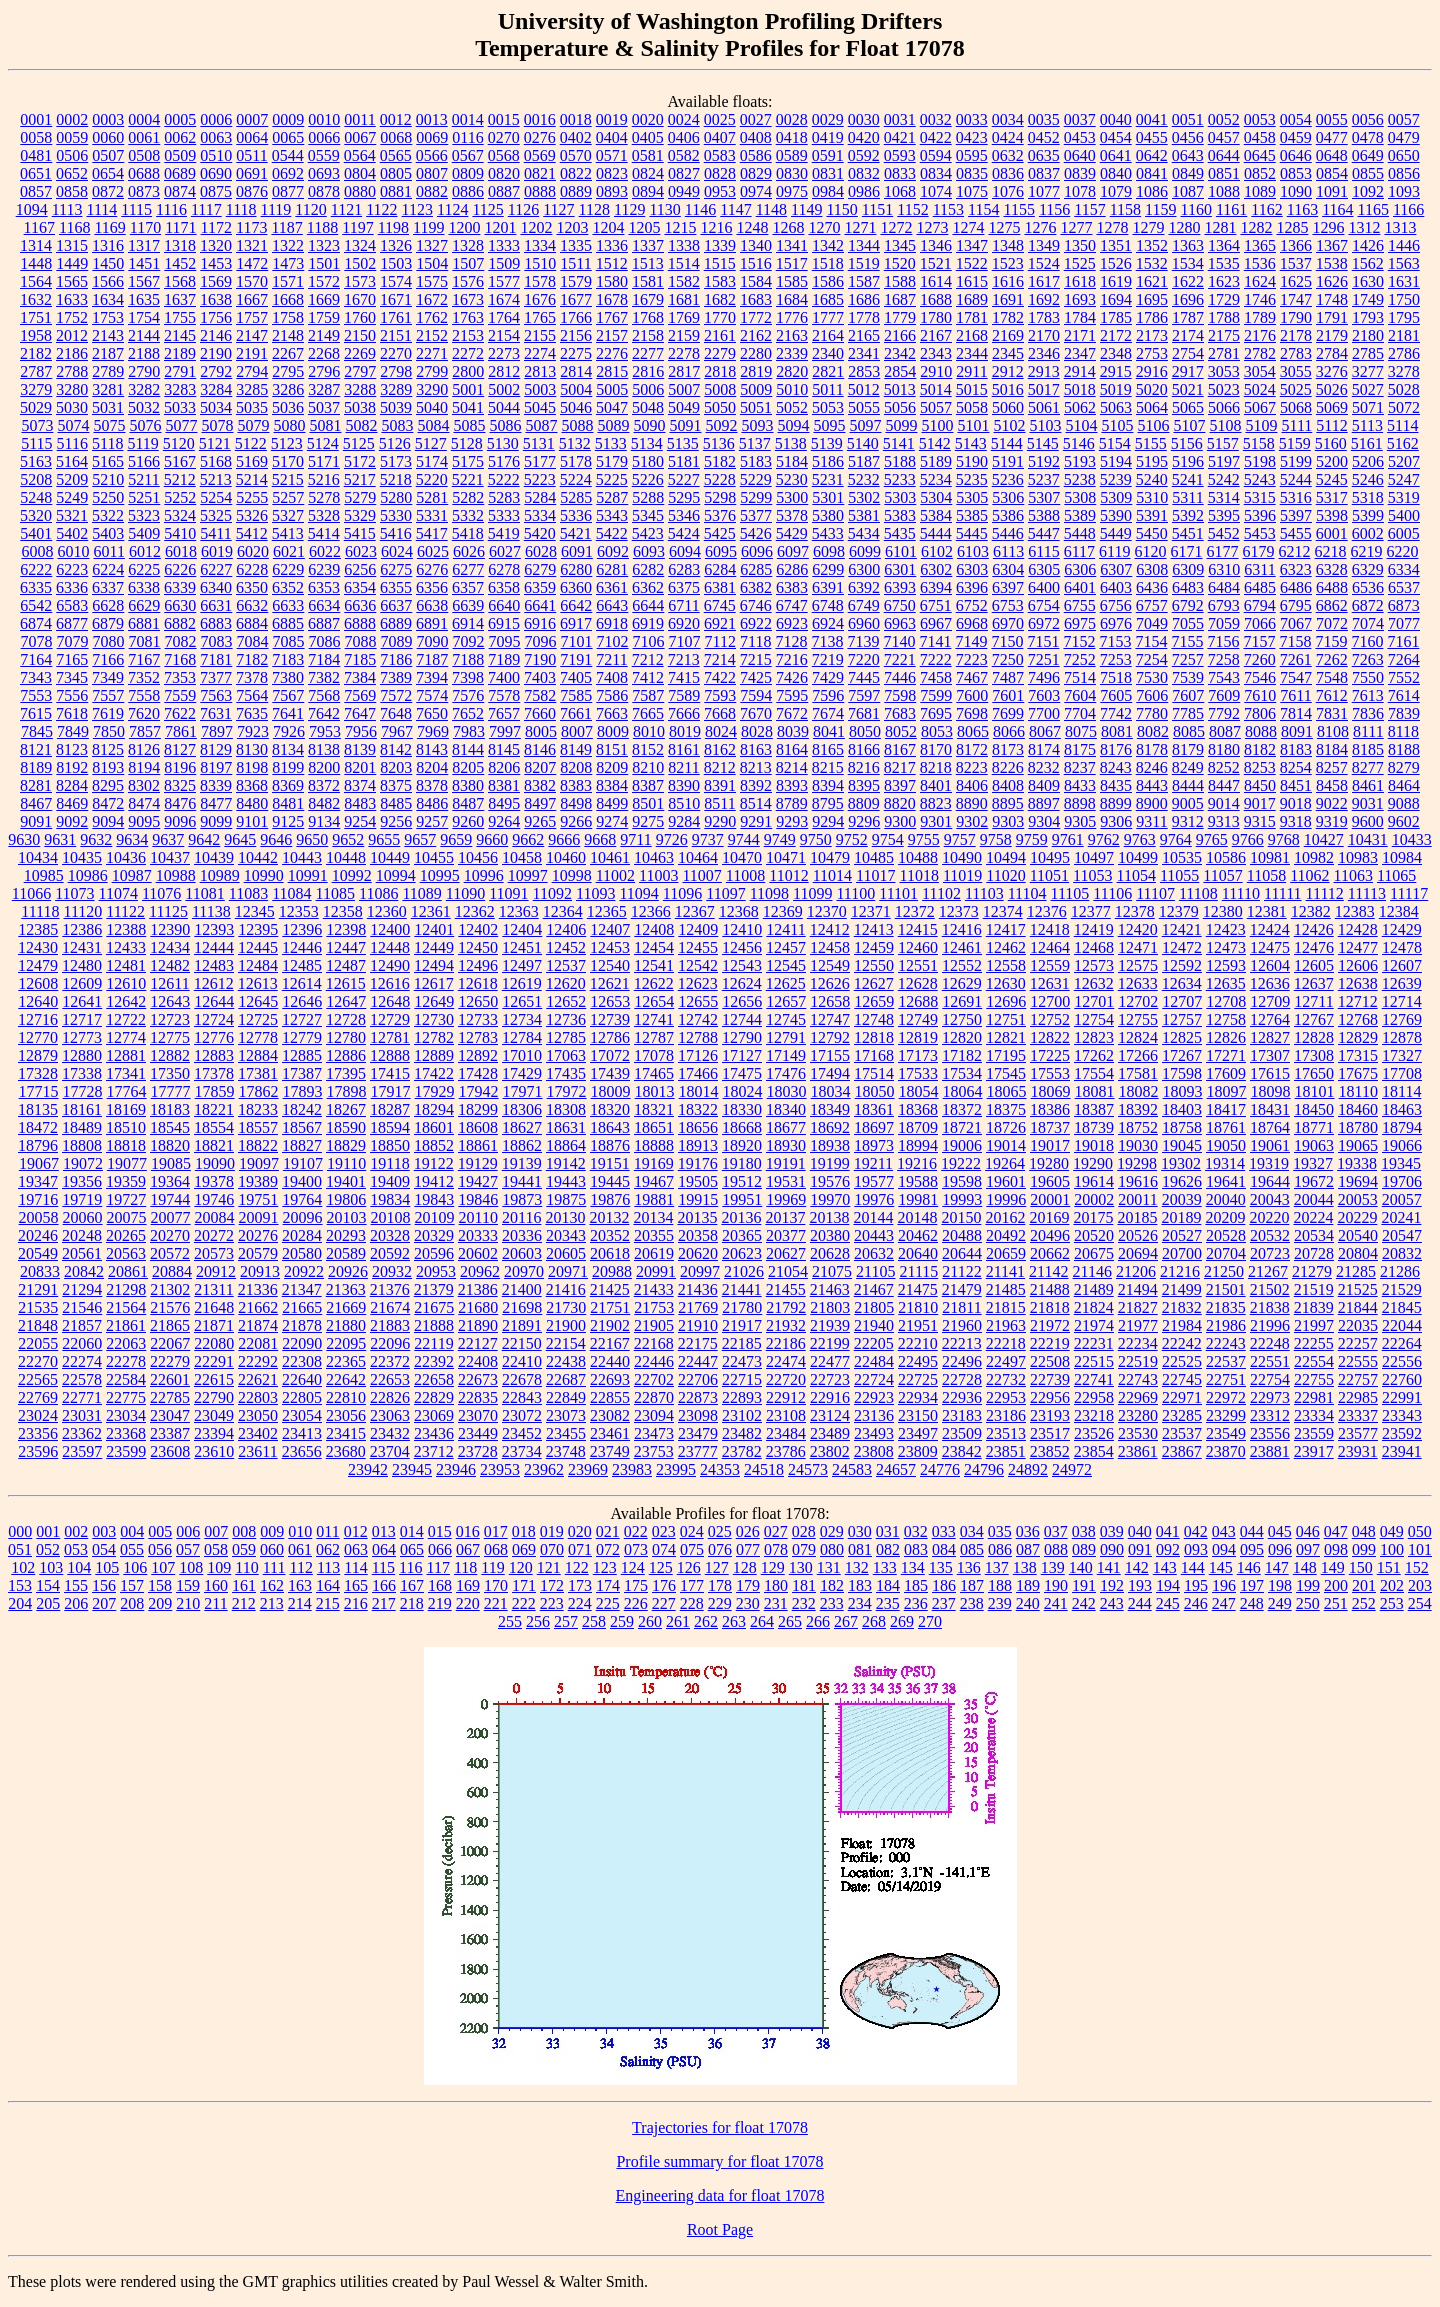 The width and height of the screenshot is (1440, 2307). Describe the element at coordinates (756, 515) in the screenshot. I see `5377` at that location.